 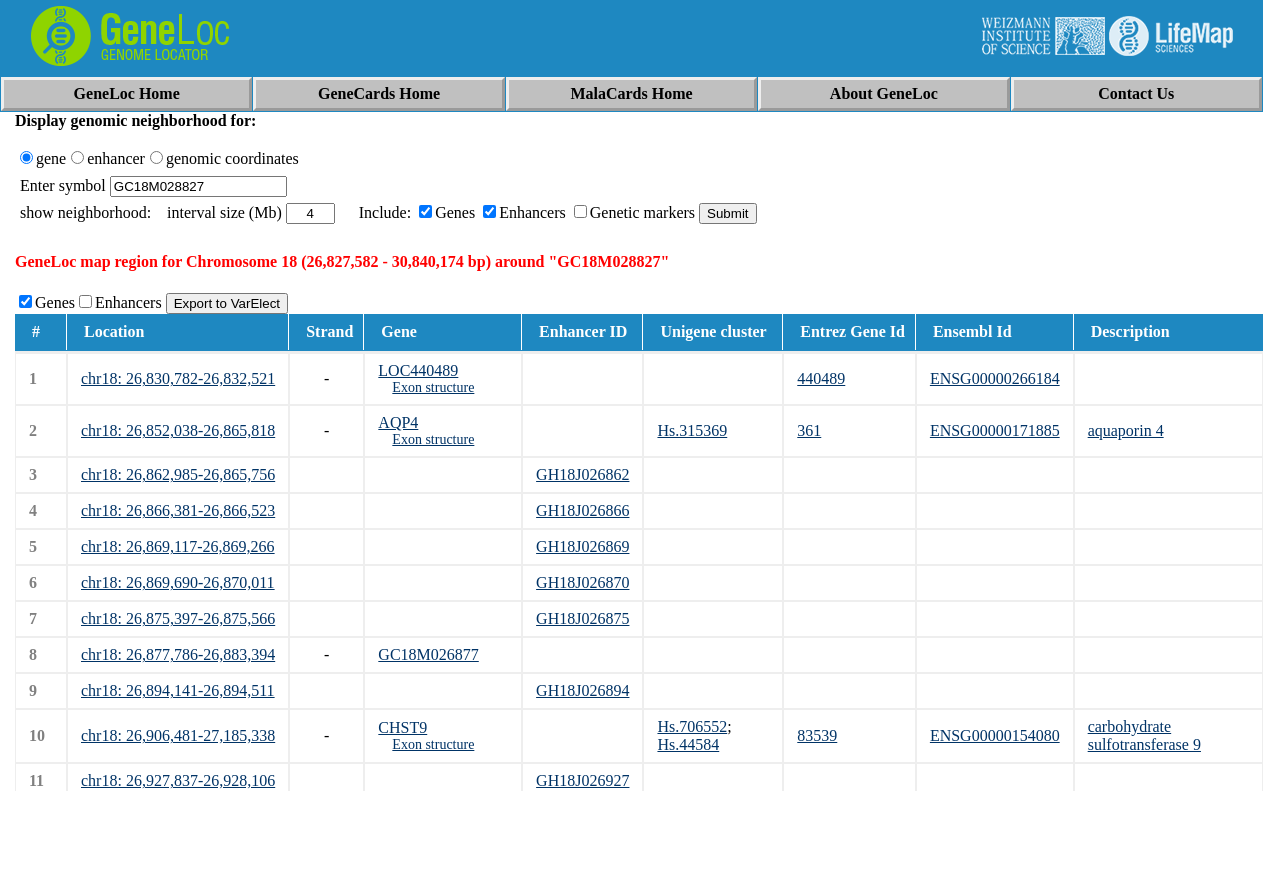 What do you see at coordinates (178, 735) in the screenshot?
I see `chr18: 26,906,481-27,185,338` at bounding box center [178, 735].